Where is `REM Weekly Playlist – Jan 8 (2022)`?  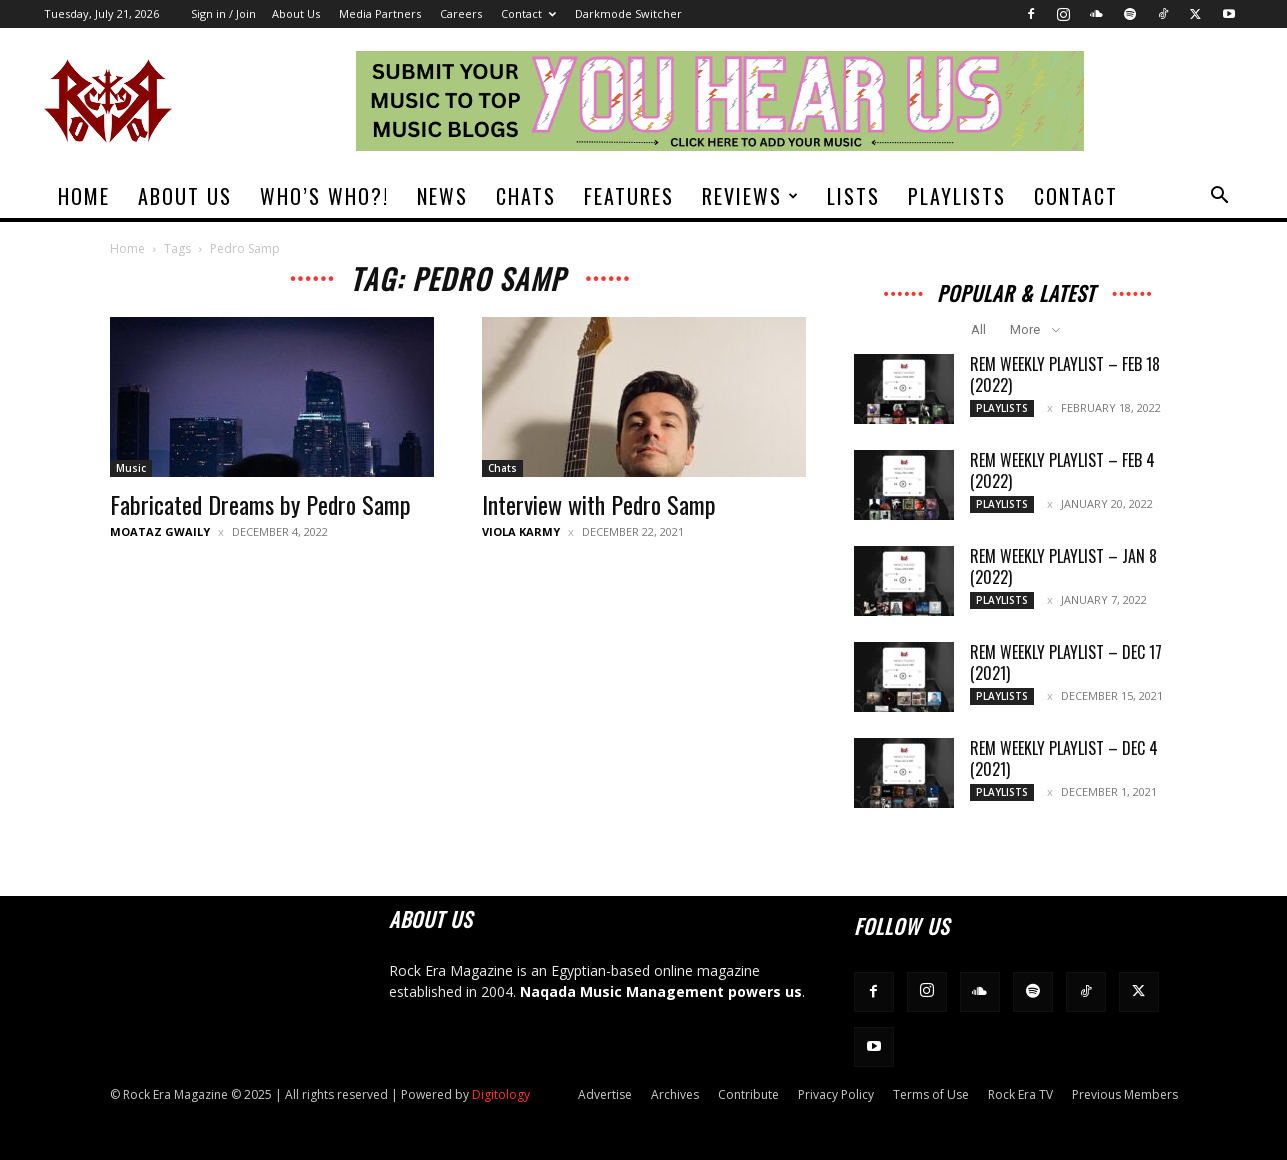
REM Weekly Playlist – Jan 8 (2022) is located at coordinates (1063, 566).